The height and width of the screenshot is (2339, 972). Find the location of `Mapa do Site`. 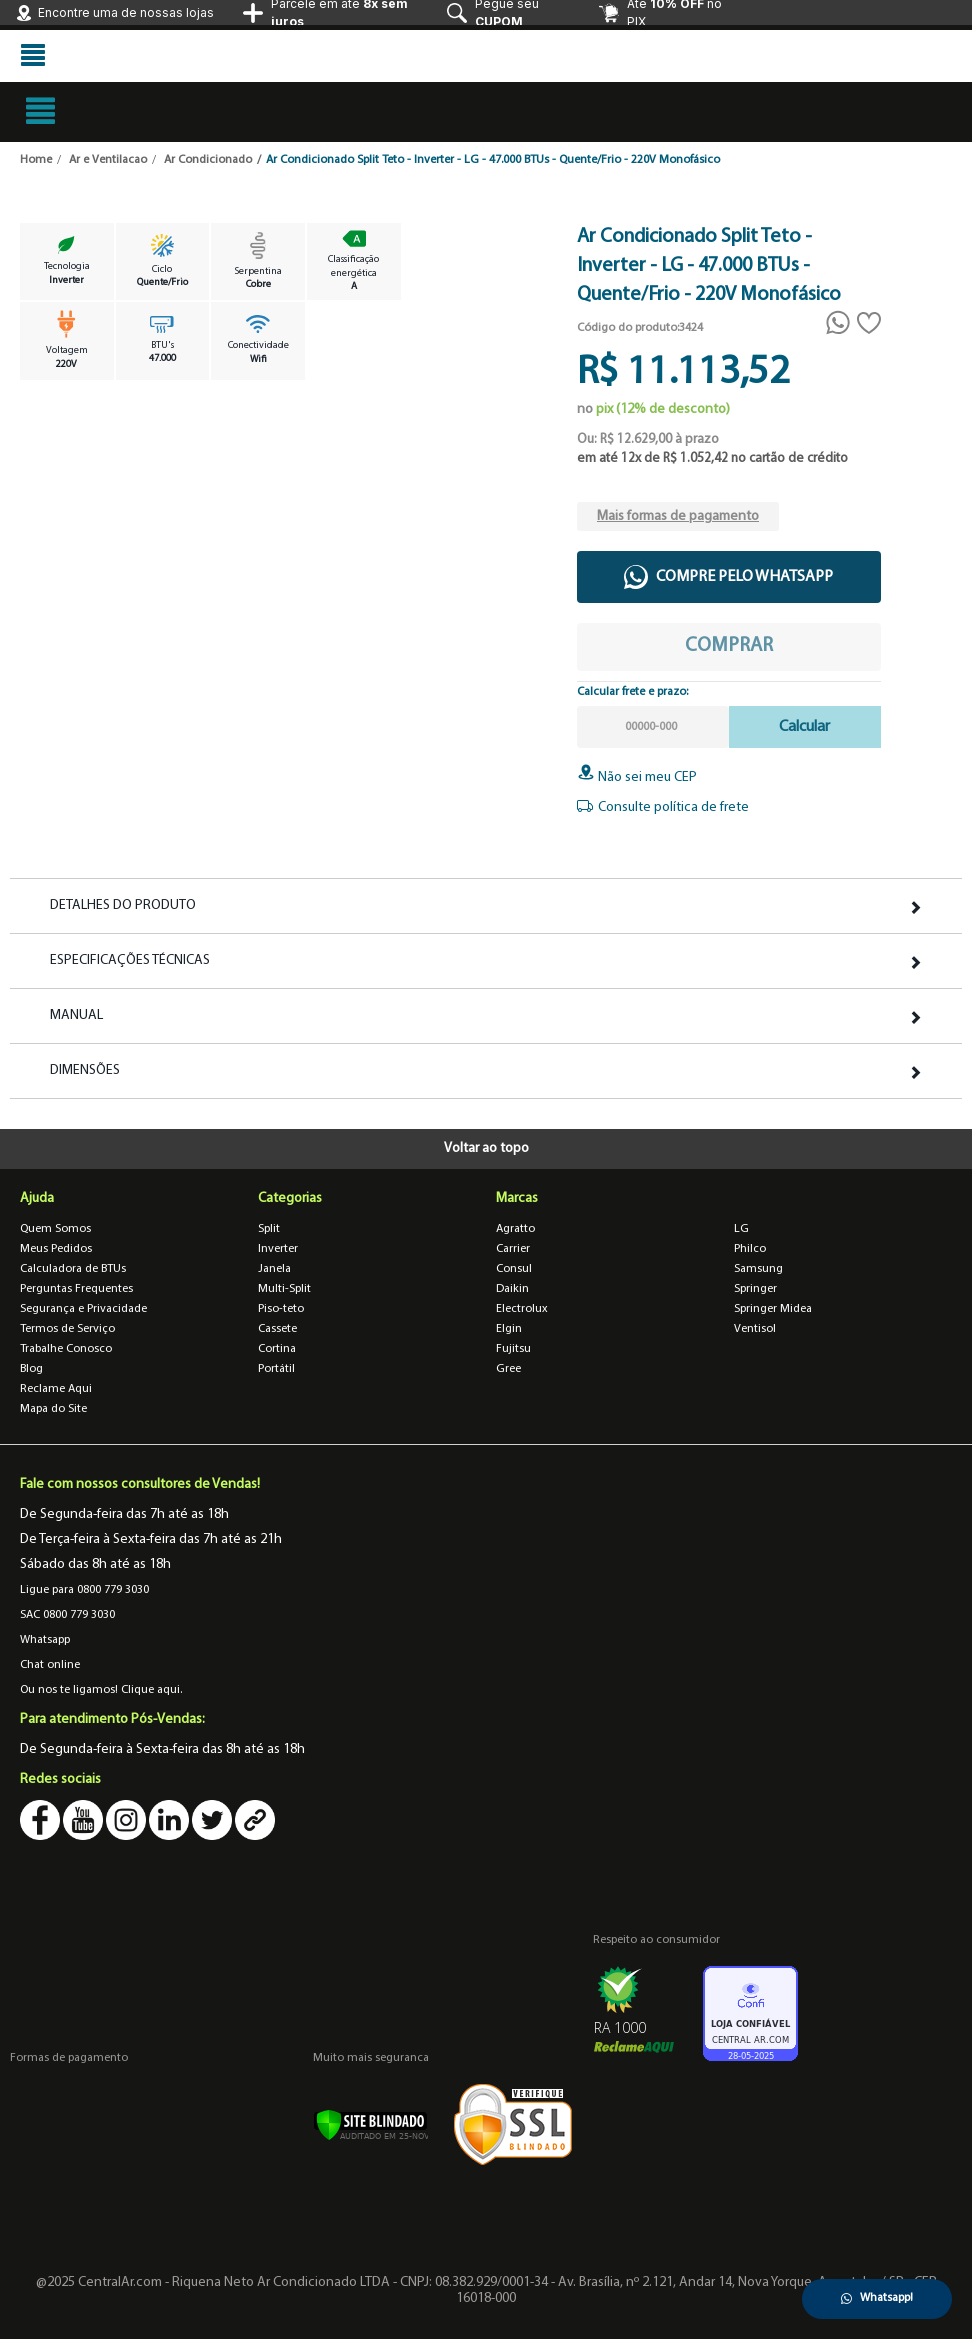

Mapa do Site is located at coordinates (53, 1409).